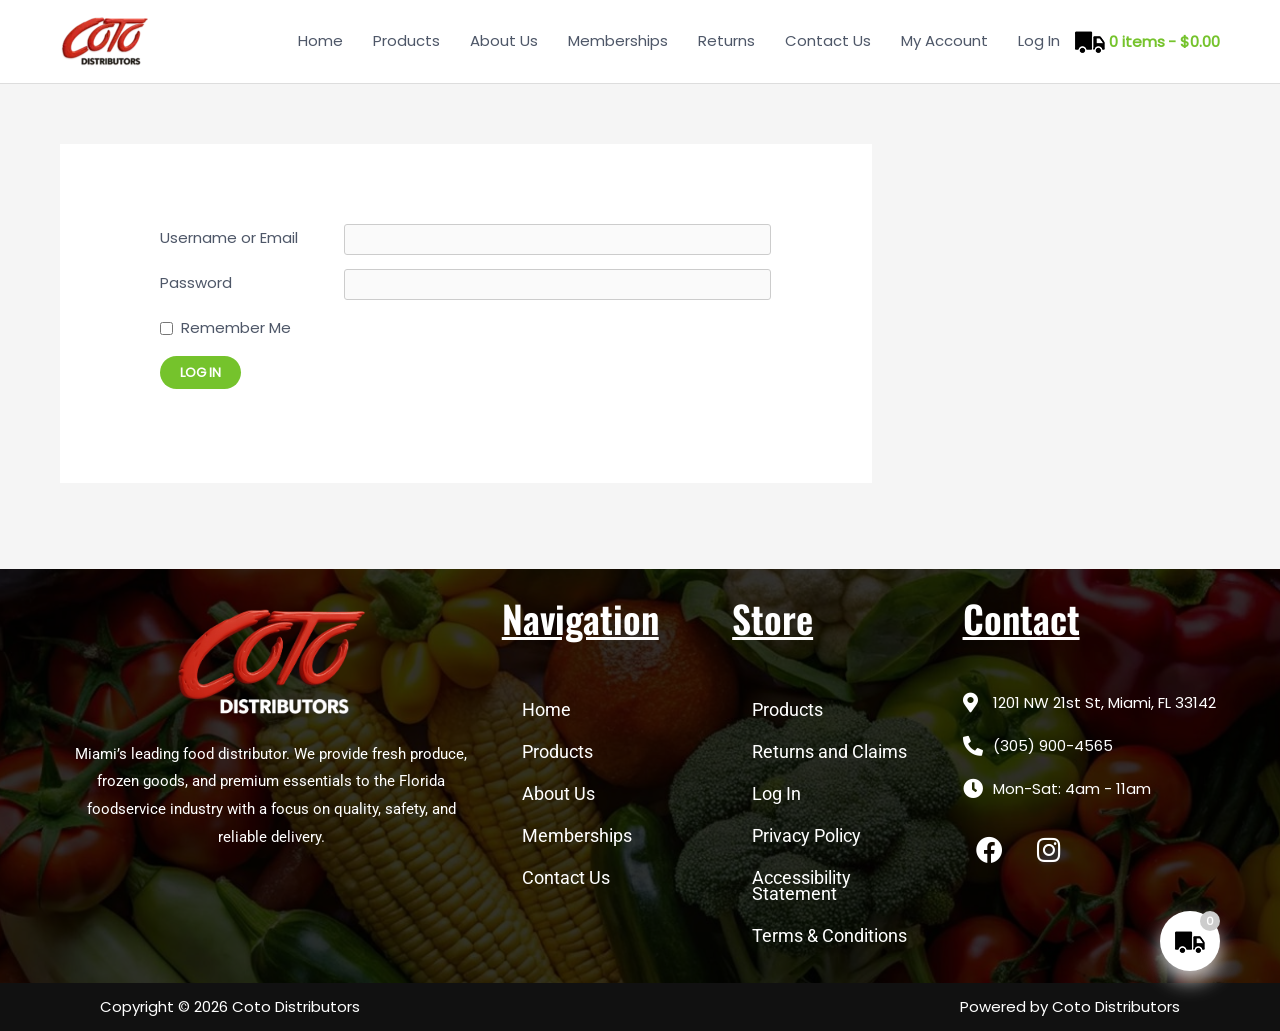 The width and height of the screenshot is (1280, 1031). What do you see at coordinates (829, 935) in the screenshot?
I see `Terms & Conditions` at bounding box center [829, 935].